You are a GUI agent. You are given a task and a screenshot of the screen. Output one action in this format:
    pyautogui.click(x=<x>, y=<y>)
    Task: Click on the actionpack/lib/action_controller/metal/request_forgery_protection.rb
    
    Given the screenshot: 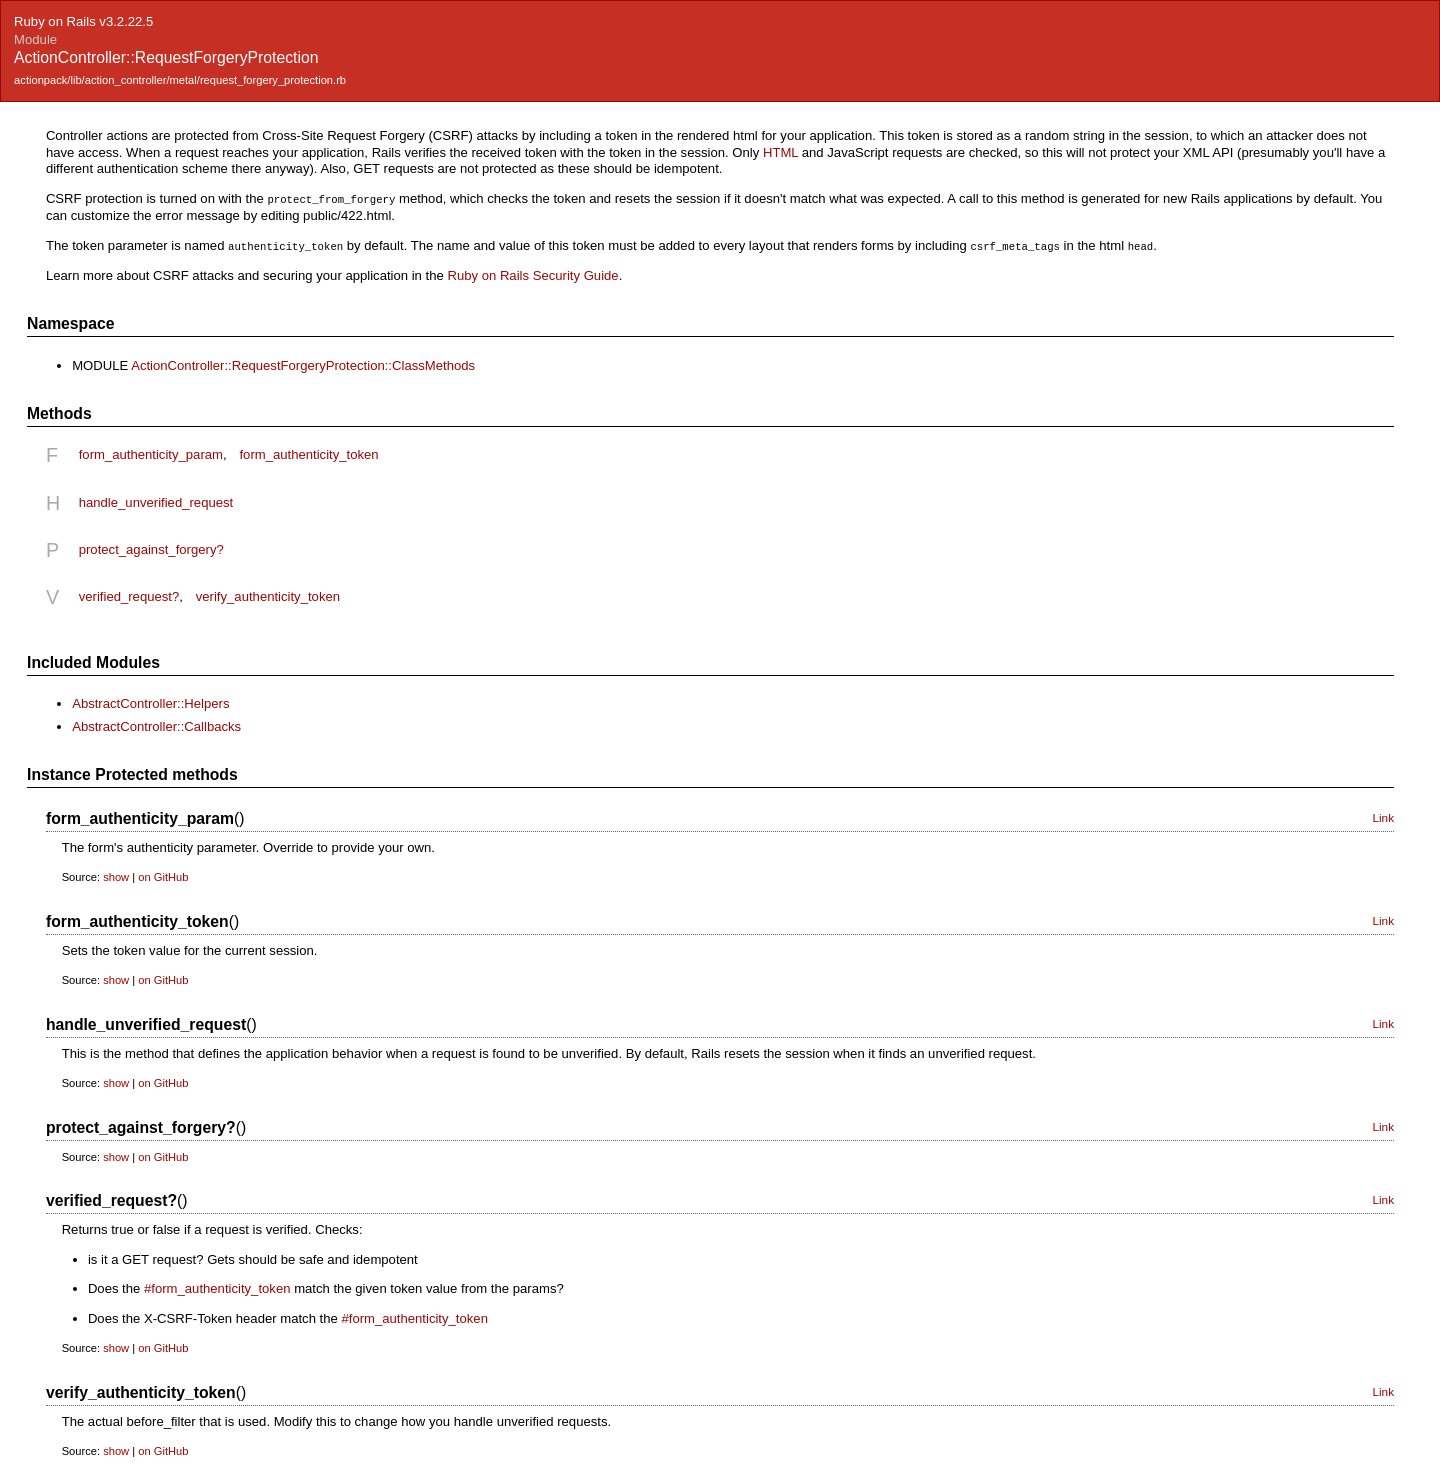 What is the action you would take?
    pyautogui.click(x=180, y=80)
    